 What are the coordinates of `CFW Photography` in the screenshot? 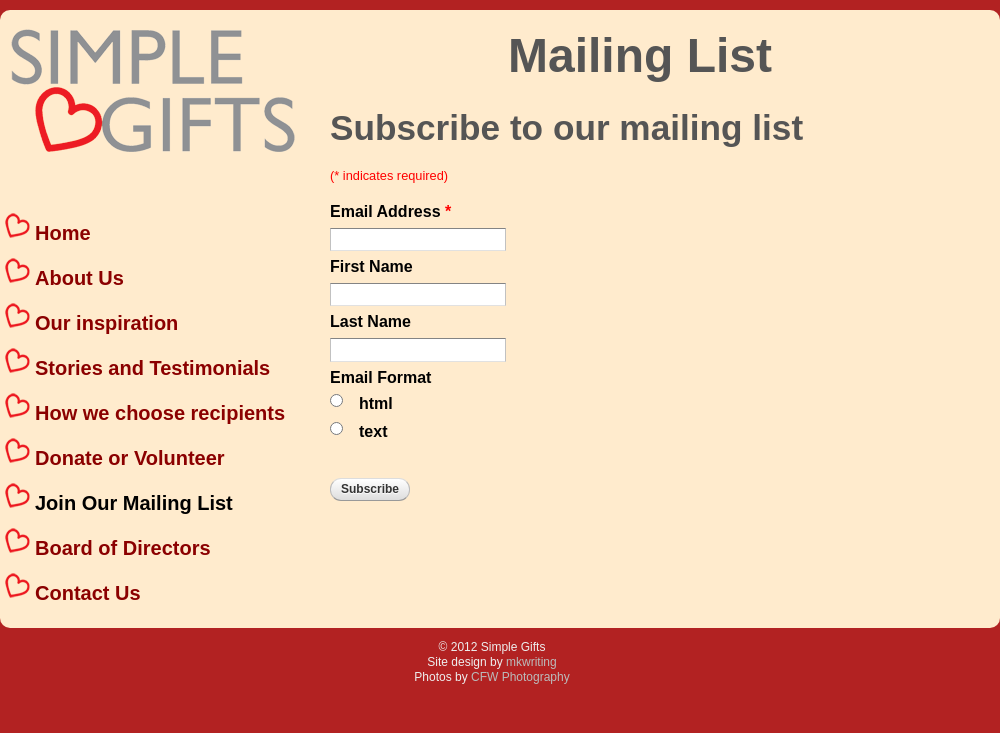 It's located at (520, 677).